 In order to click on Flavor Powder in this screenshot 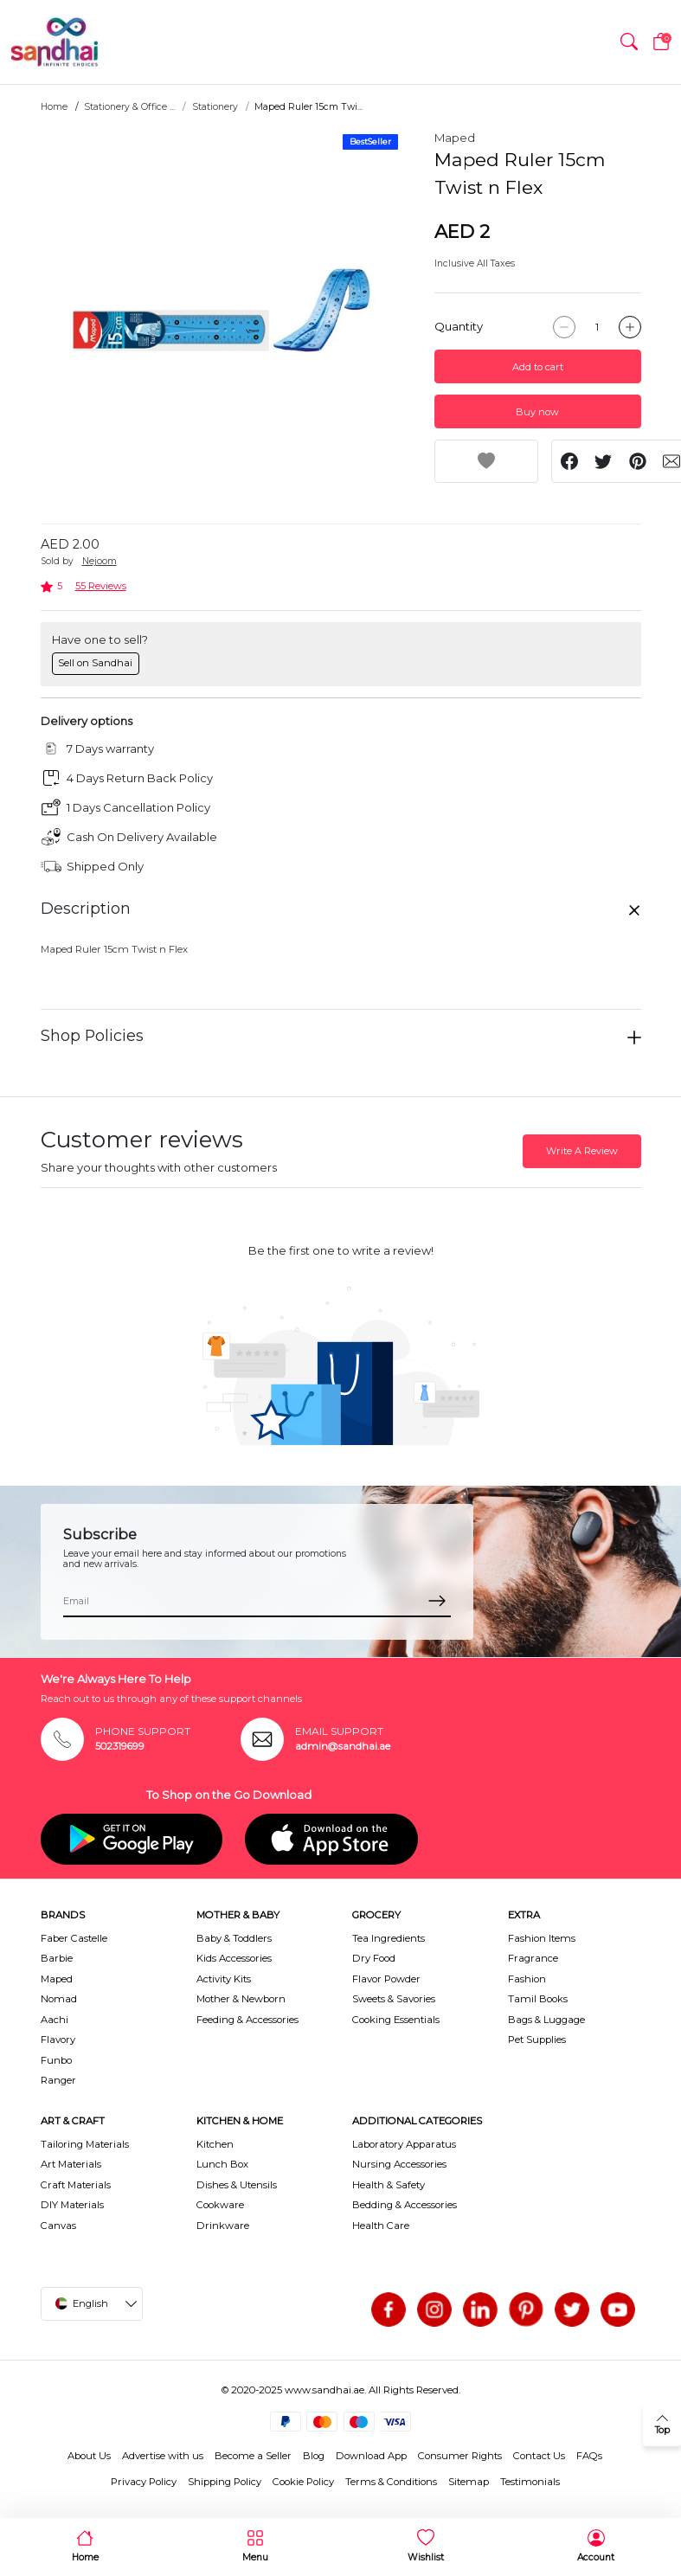, I will do `click(386, 1979)`.